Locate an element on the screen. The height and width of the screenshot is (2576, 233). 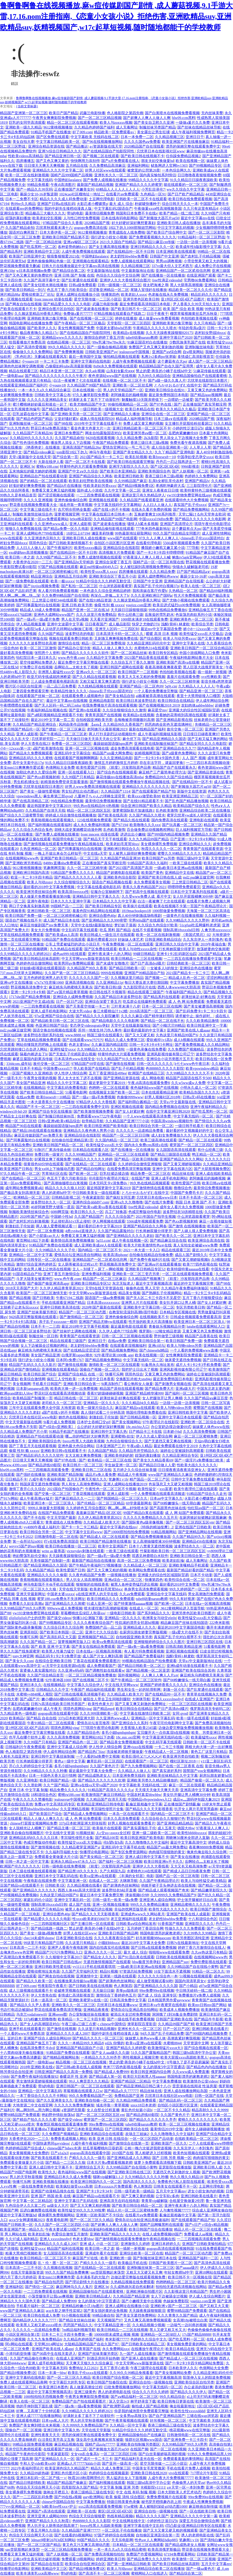
蜜臀久久99精品久久久久久 is located at coordinates (179, 853).